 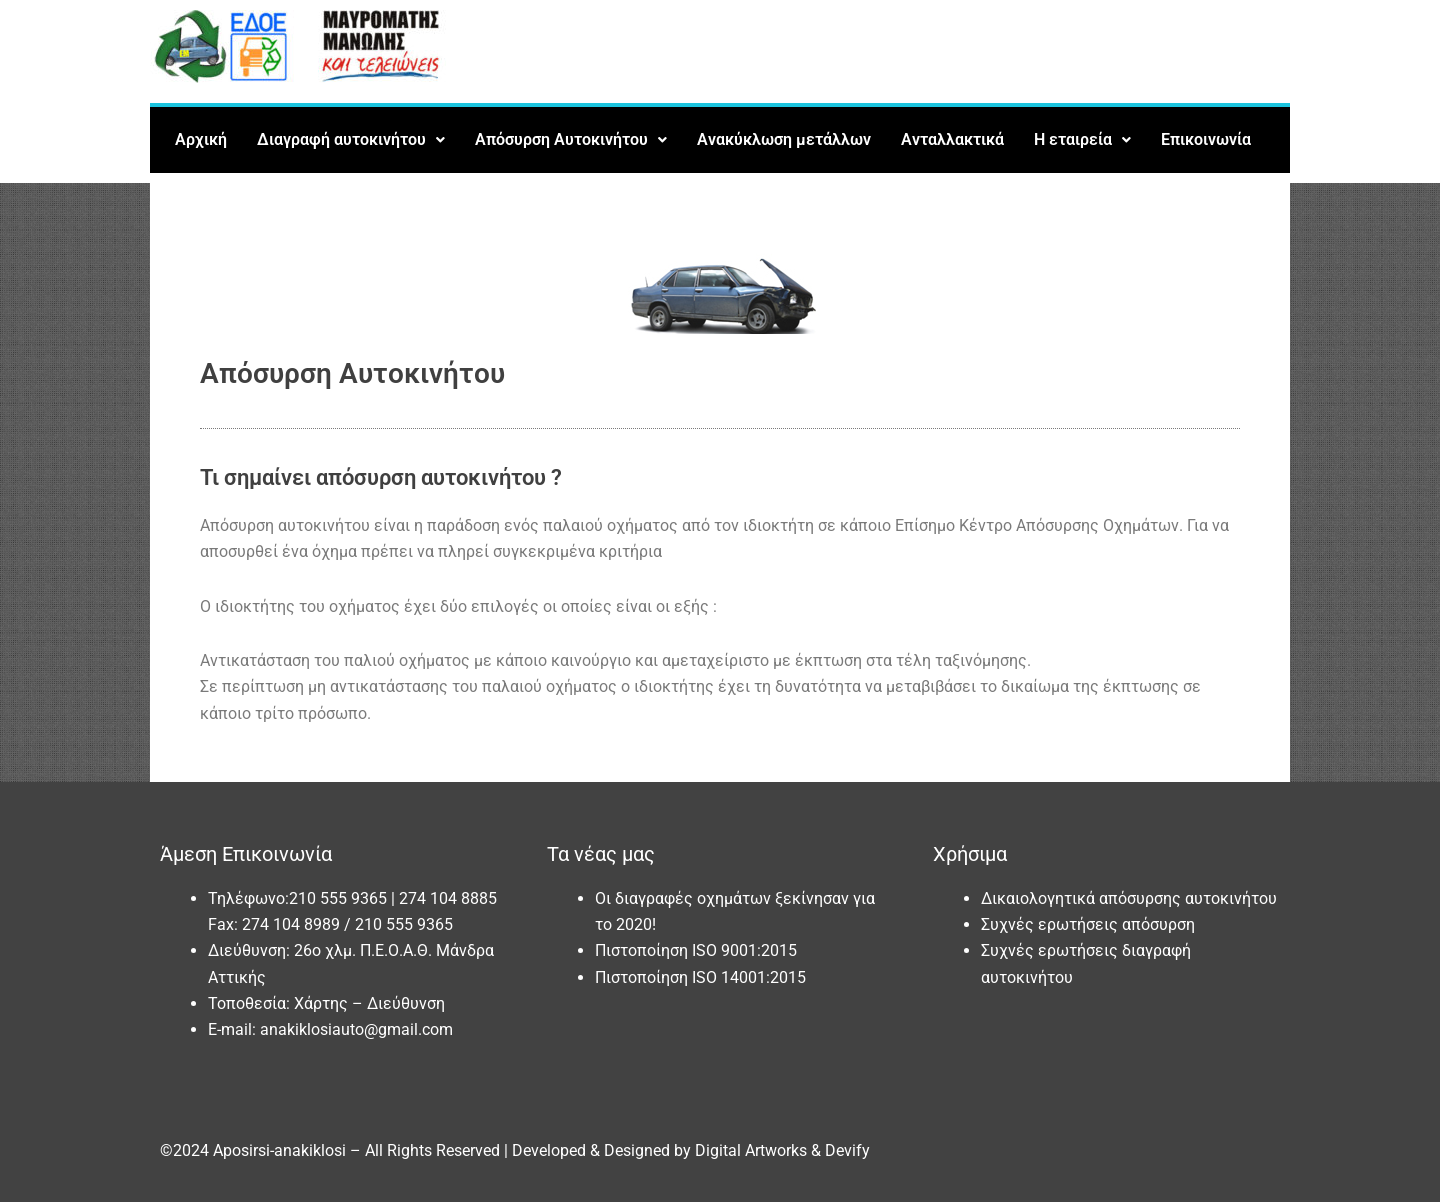 I want to click on Αρχική, so click(x=201, y=139).